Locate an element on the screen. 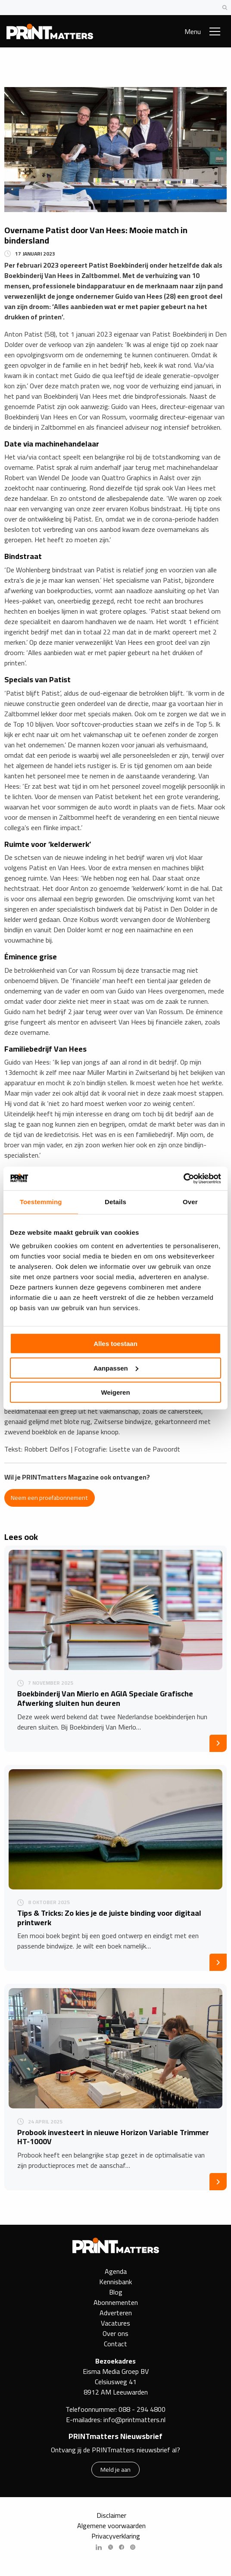  Weigeren is located at coordinates (115, 1392).